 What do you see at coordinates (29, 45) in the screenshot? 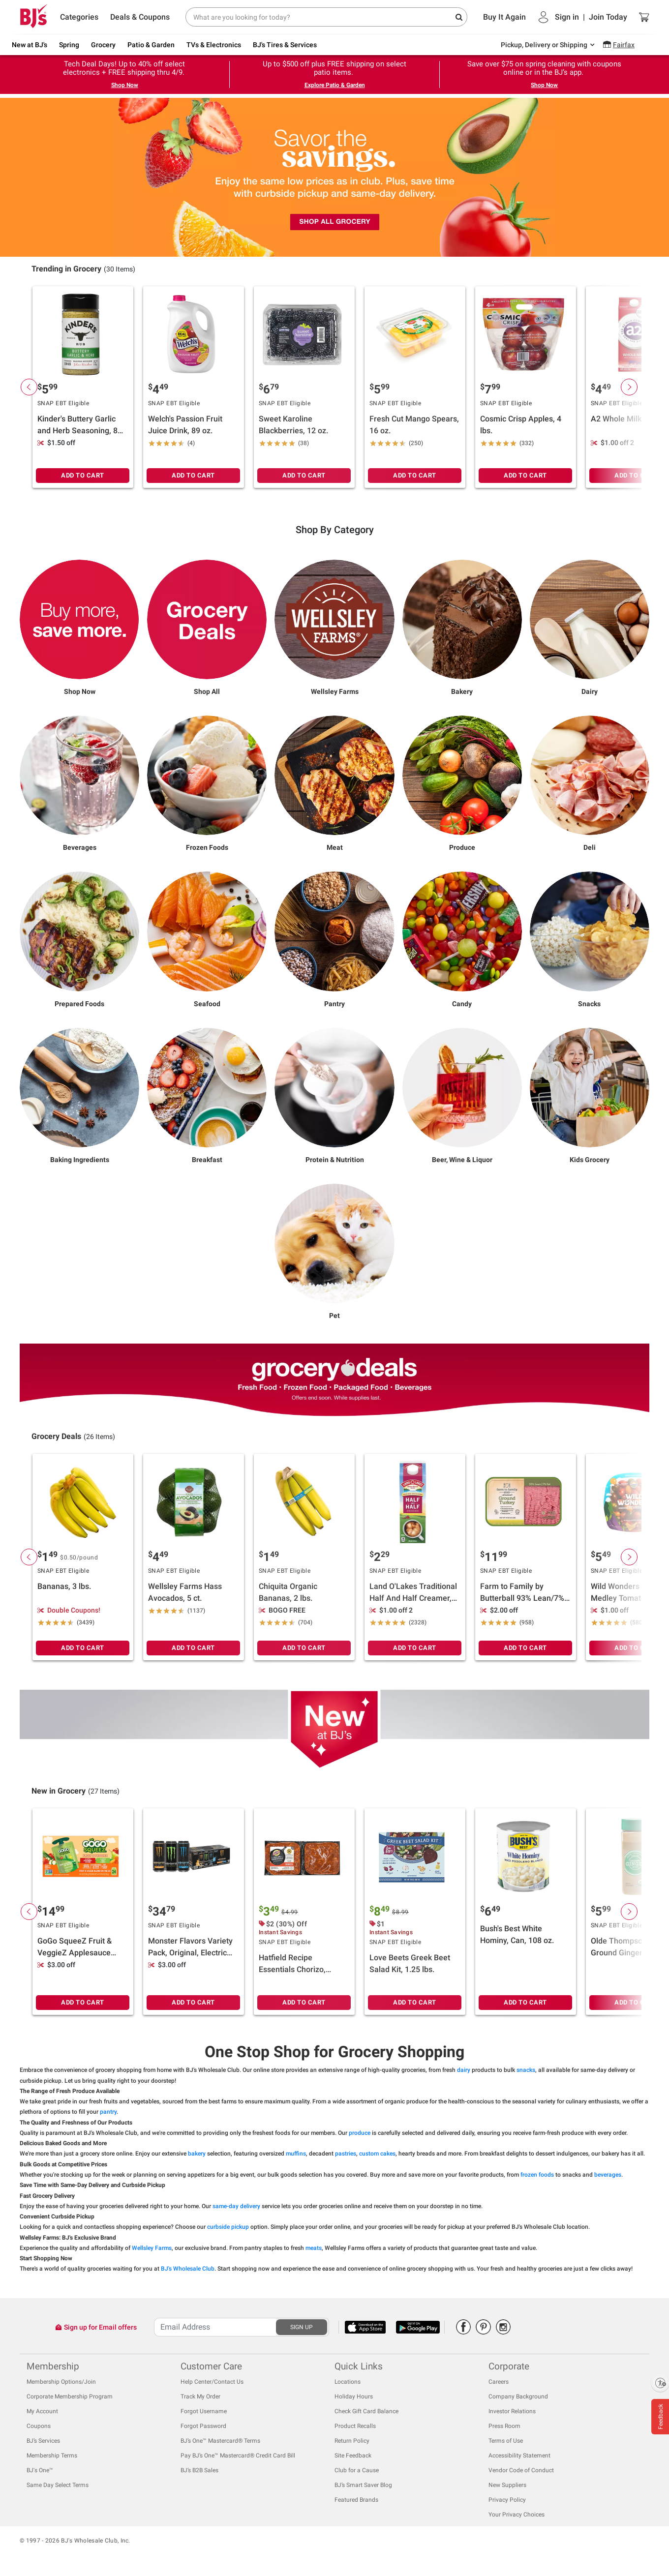
I see `New at BJ's` at bounding box center [29, 45].